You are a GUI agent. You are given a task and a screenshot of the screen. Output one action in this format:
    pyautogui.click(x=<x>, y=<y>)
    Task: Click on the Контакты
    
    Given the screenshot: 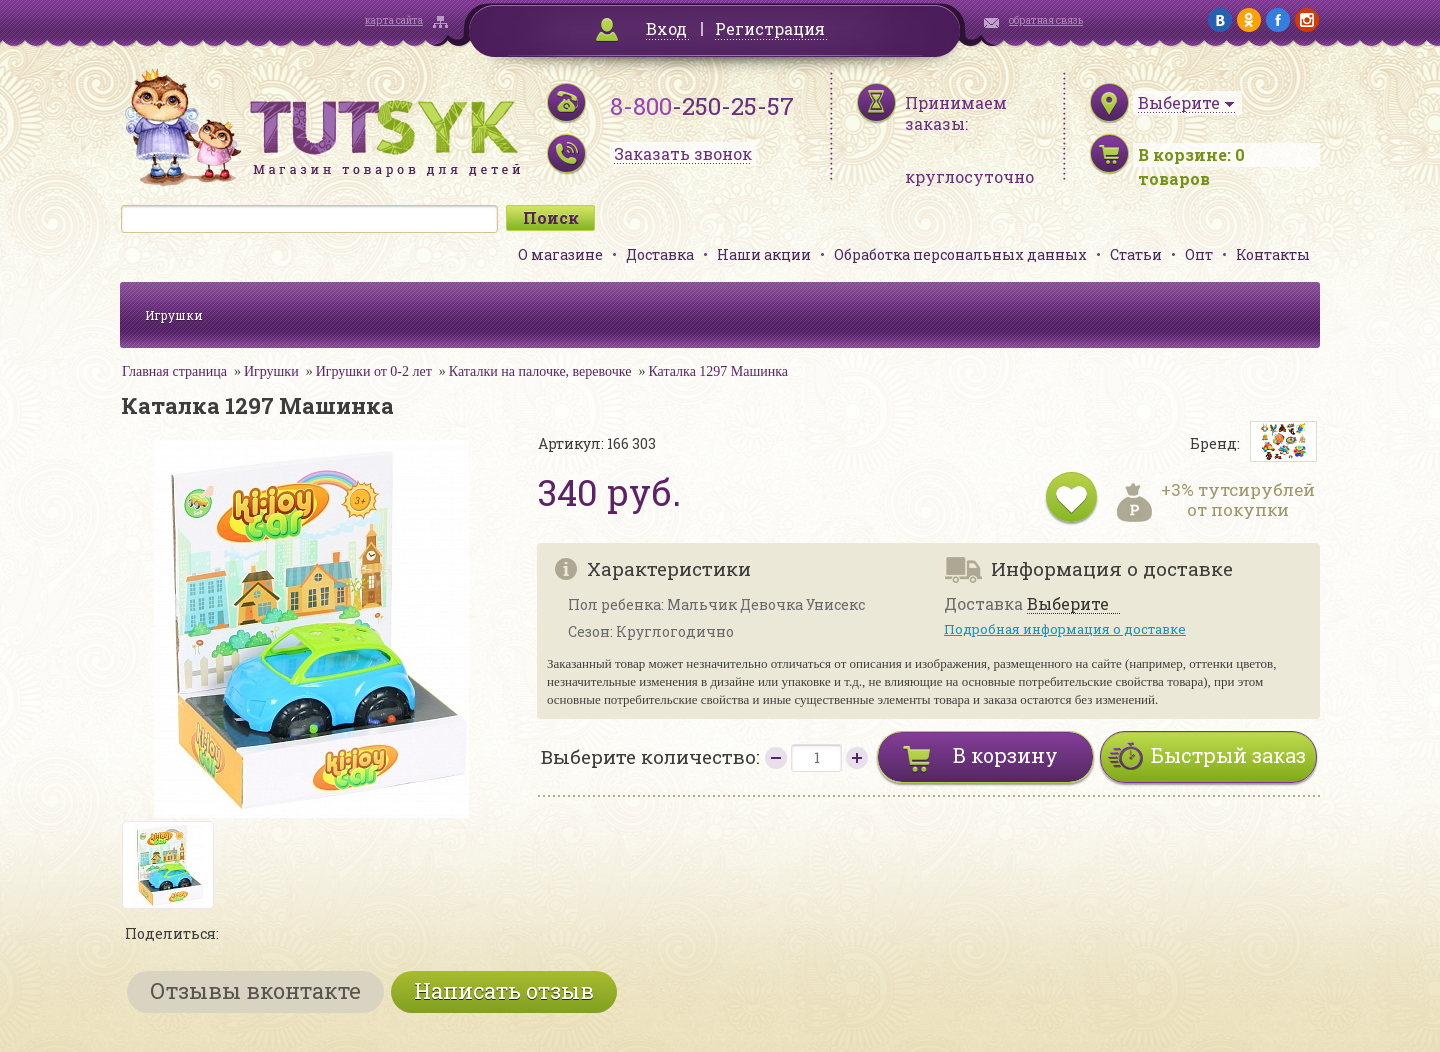 What is the action you would take?
    pyautogui.click(x=1273, y=254)
    